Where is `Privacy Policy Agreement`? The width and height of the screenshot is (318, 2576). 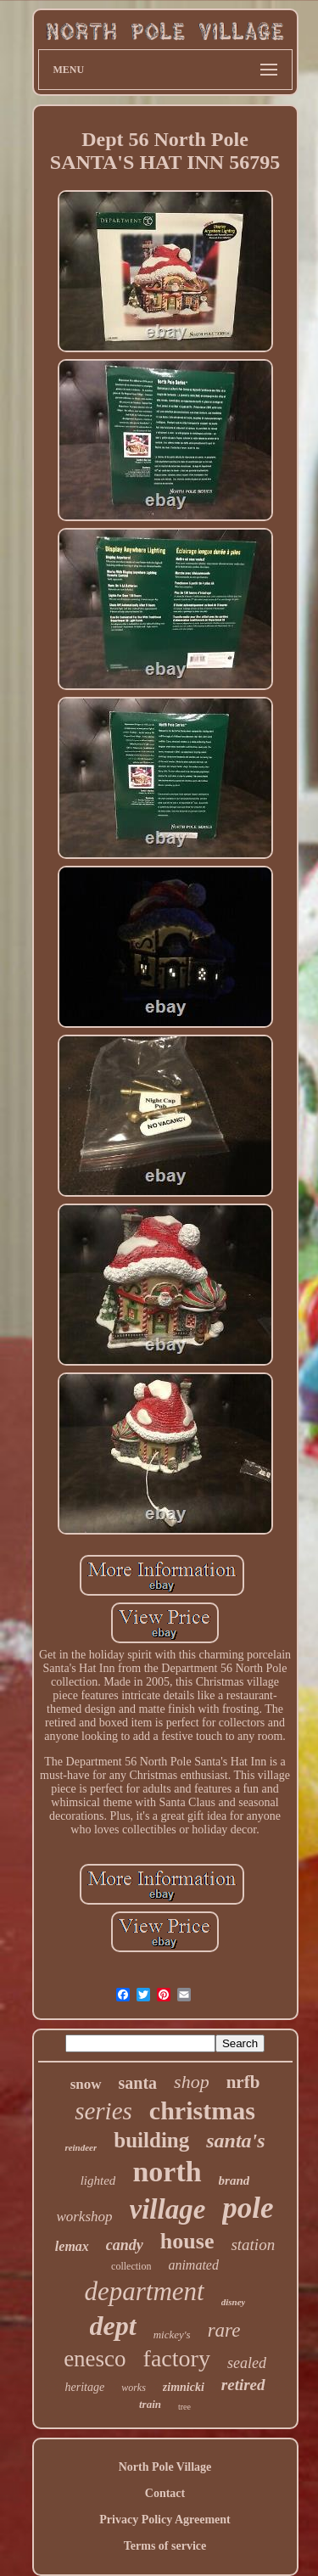 Privacy Policy Agreement is located at coordinates (164, 2519).